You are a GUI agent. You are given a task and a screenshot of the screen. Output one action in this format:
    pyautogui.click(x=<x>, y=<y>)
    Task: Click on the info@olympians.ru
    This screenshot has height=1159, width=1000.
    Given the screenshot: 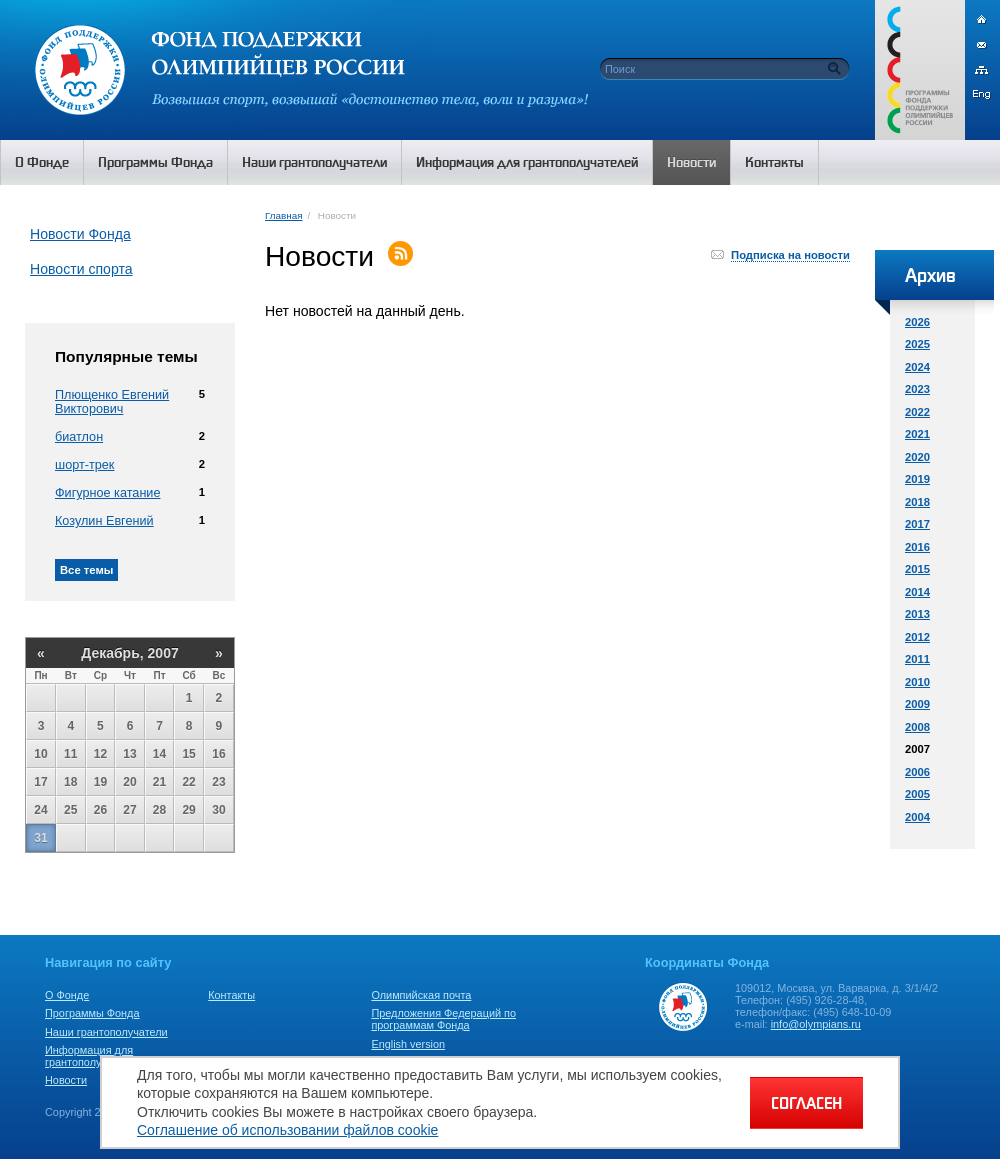 What is the action you would take?
    pyautogui.click(x=816, y=1024)
    